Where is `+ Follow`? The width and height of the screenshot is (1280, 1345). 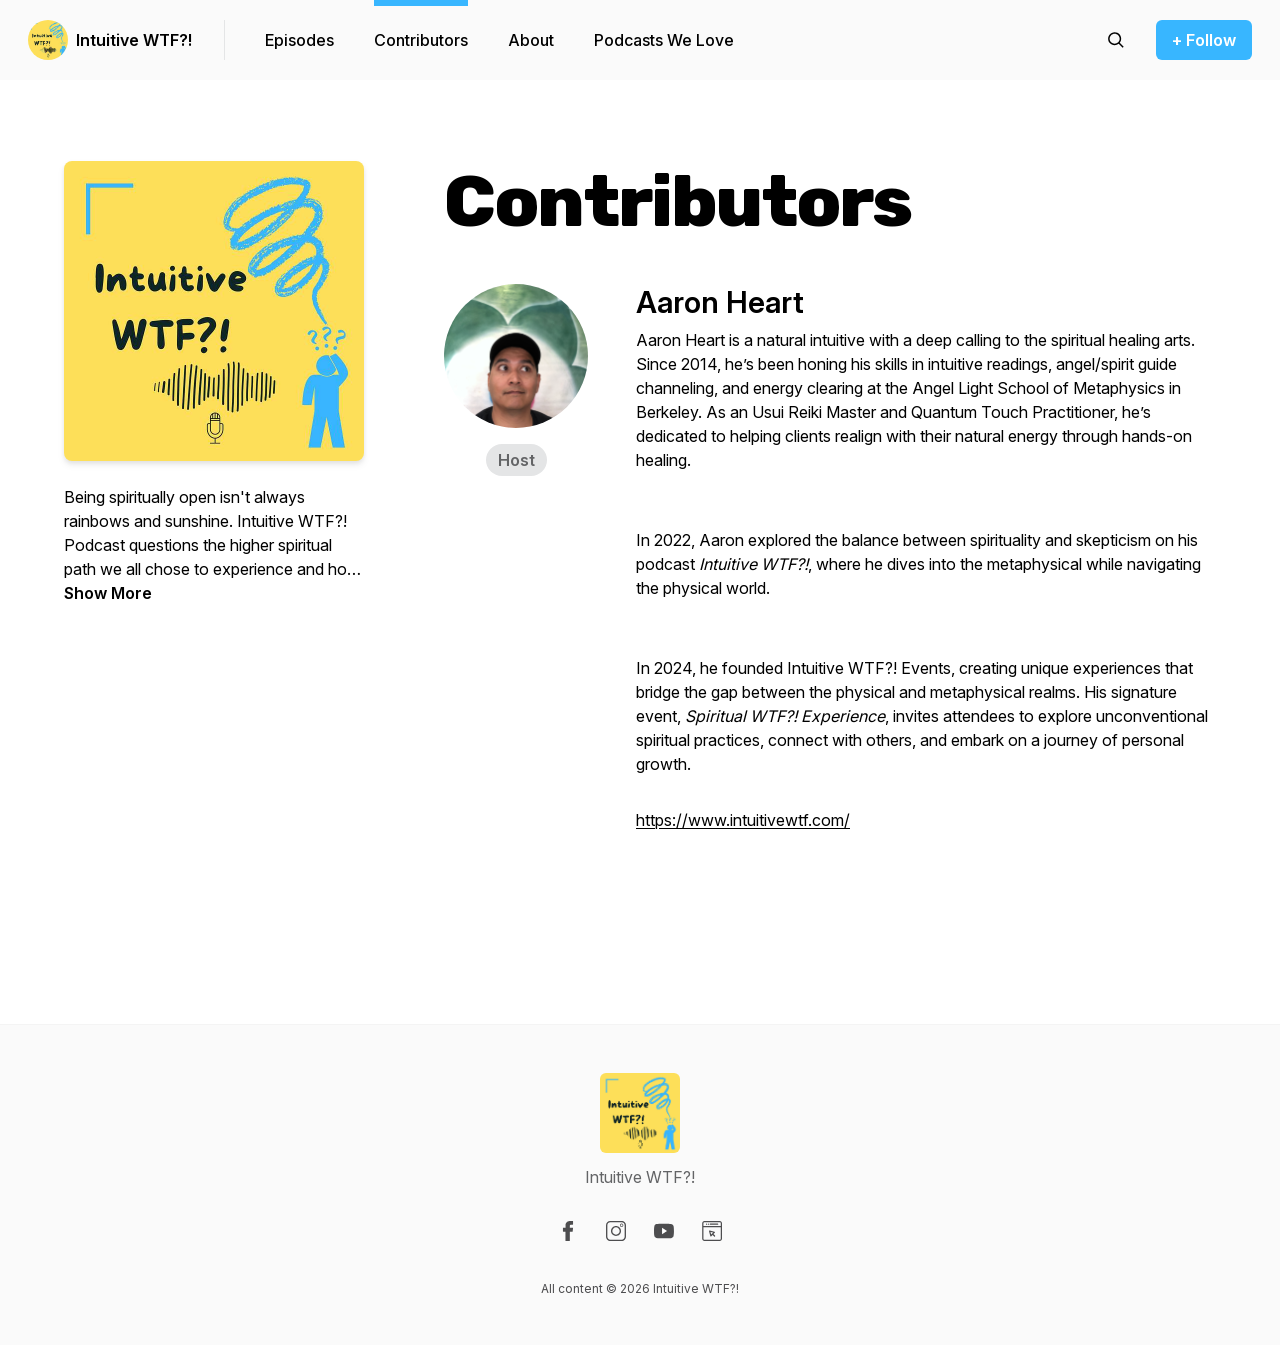 + Follow is located at coordinates (1204, 40).